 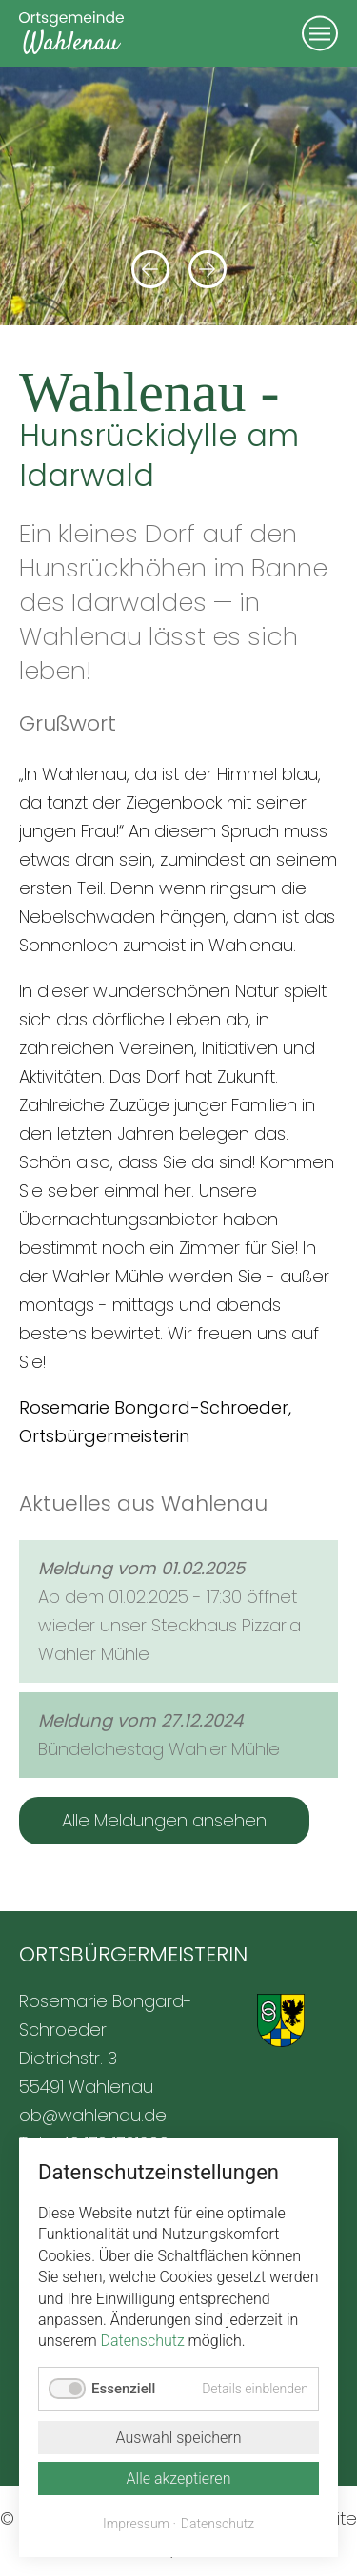 What do you see at coordinates (164, 1820) in the screenshot?
I see `Alle Meldungen ansehen` at bounding box center [164, 1820].